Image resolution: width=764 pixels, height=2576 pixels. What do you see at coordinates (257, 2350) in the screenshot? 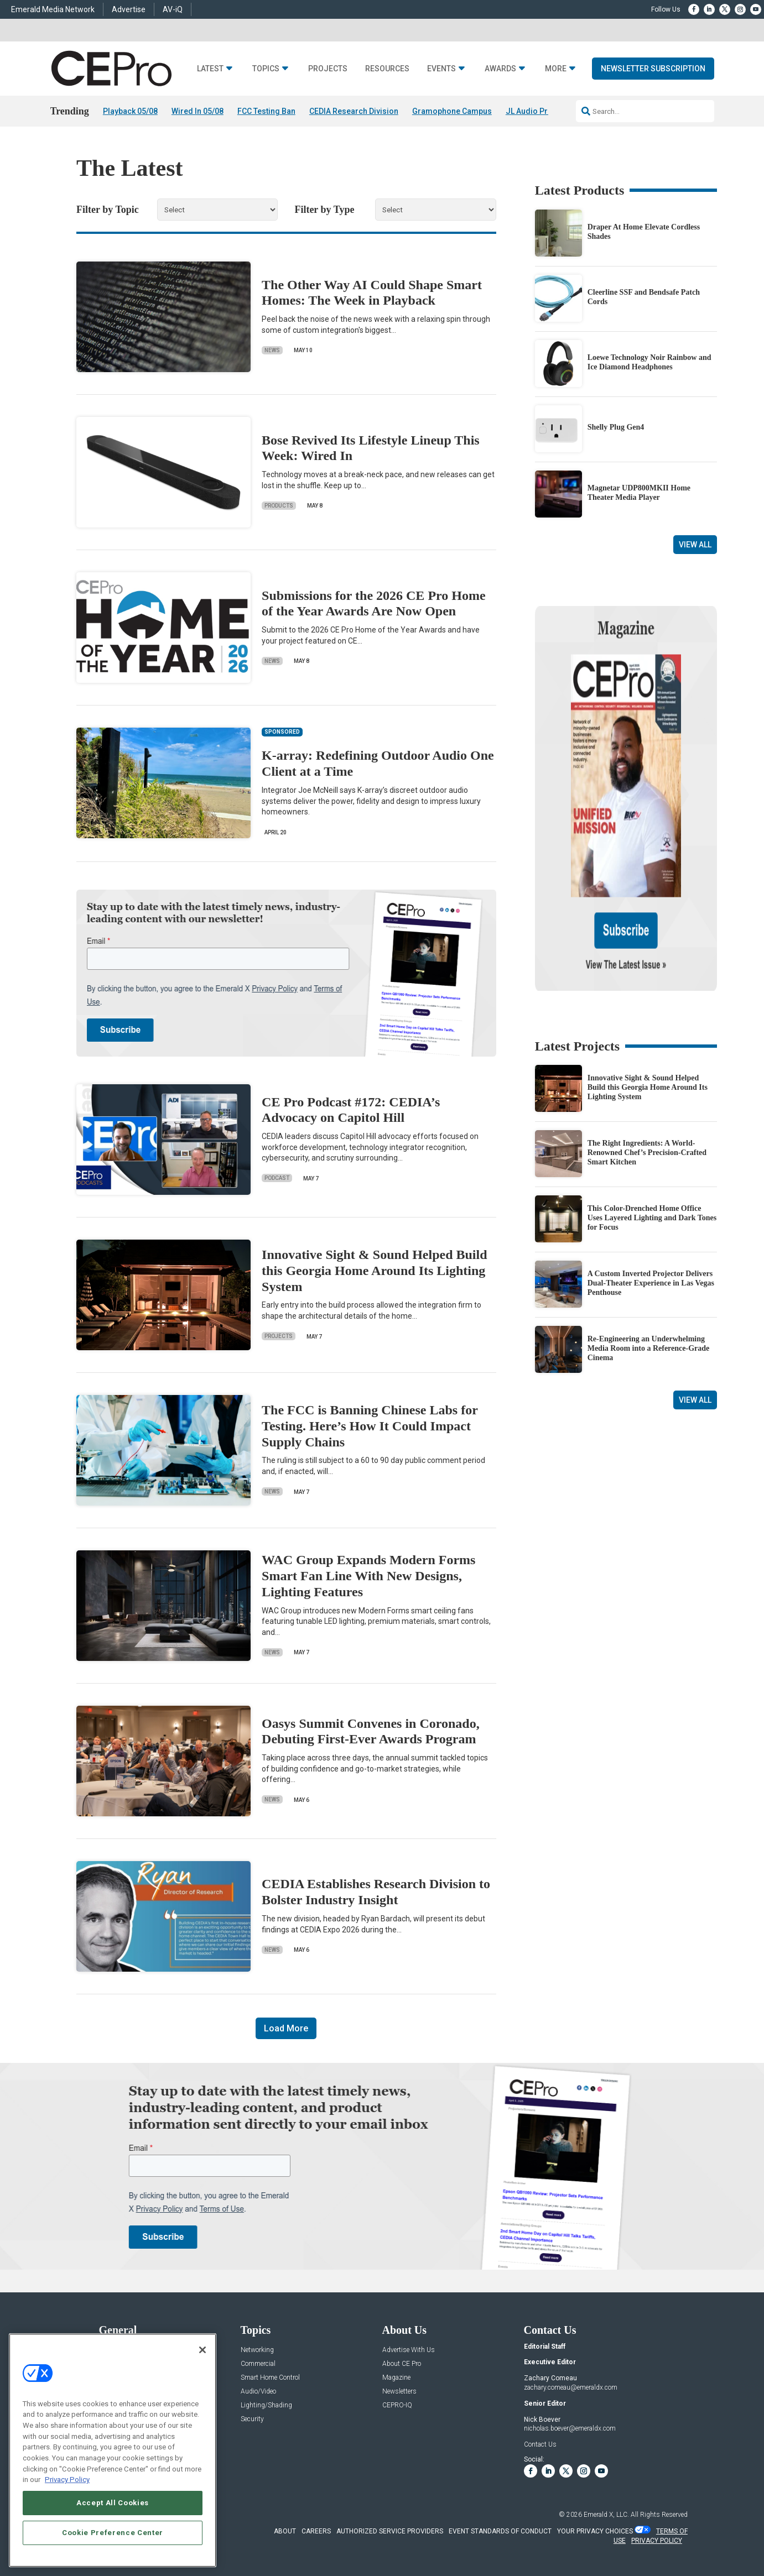
I see `Networking` at bounding box center [257, 2350].